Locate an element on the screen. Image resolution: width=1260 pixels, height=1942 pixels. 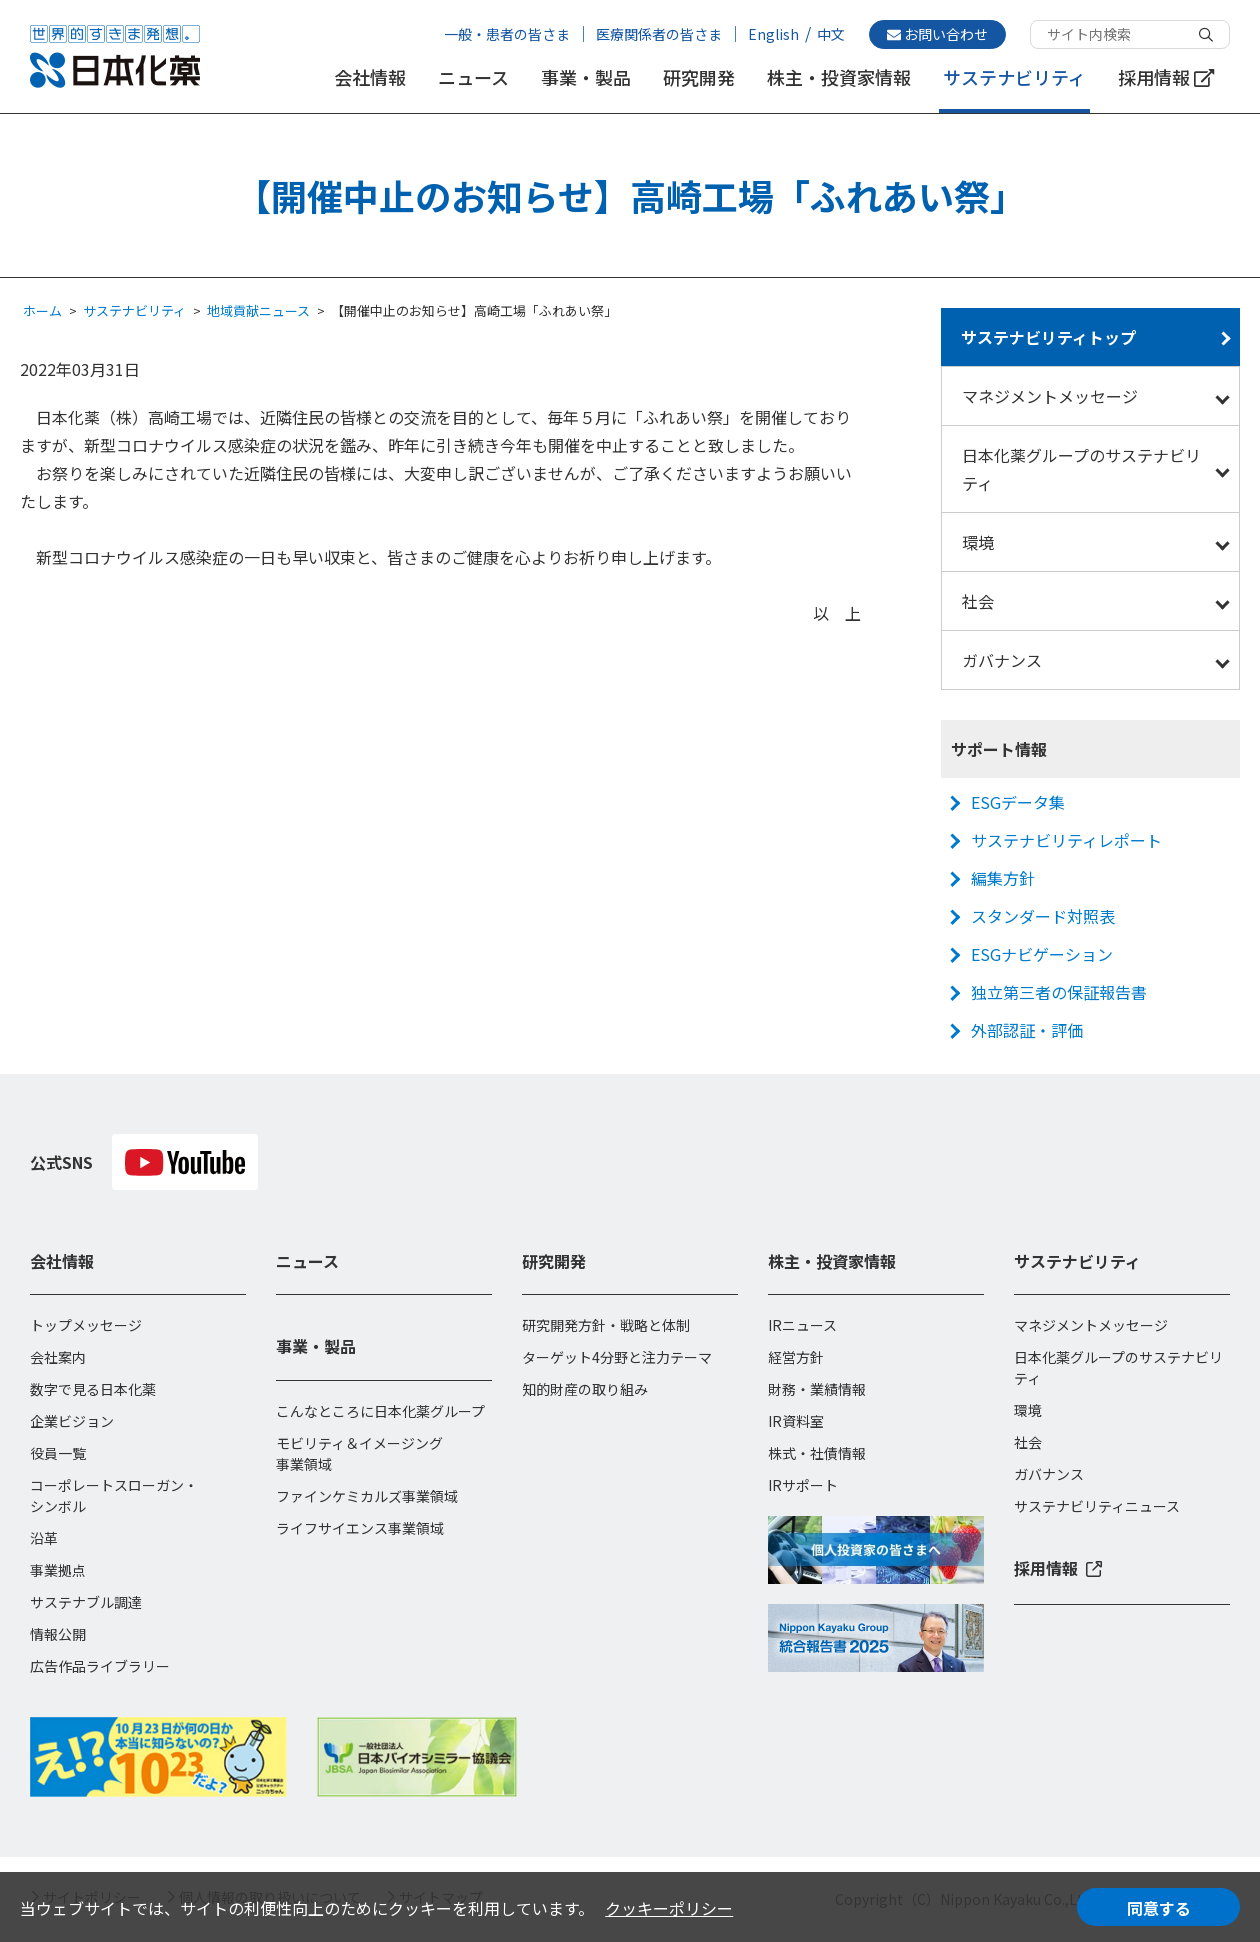
外部認証・評価 is located at coordinates (1027, 1030).